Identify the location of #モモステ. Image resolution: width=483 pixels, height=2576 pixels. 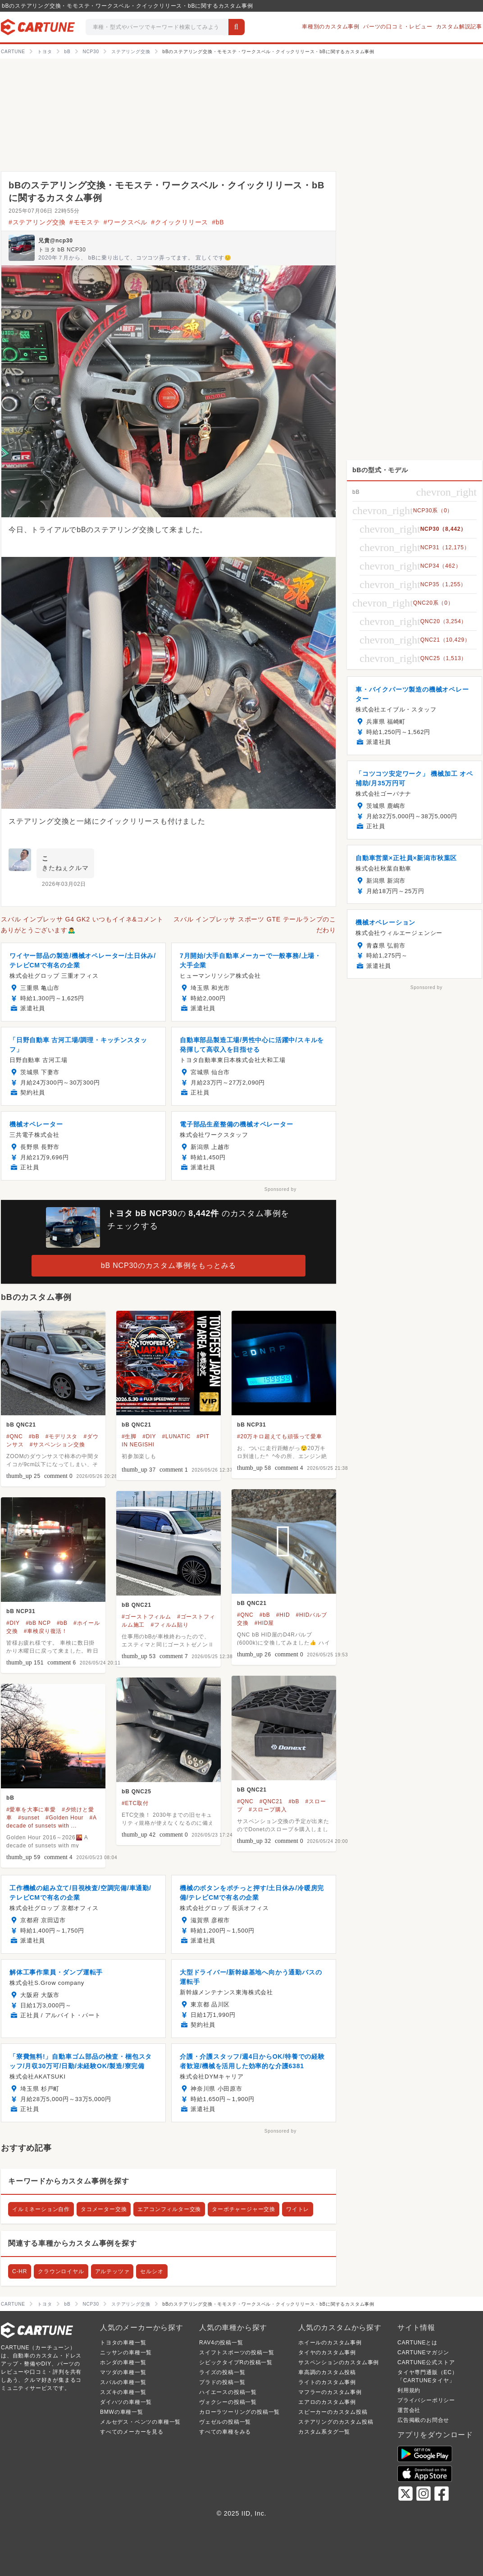
(84, 222).